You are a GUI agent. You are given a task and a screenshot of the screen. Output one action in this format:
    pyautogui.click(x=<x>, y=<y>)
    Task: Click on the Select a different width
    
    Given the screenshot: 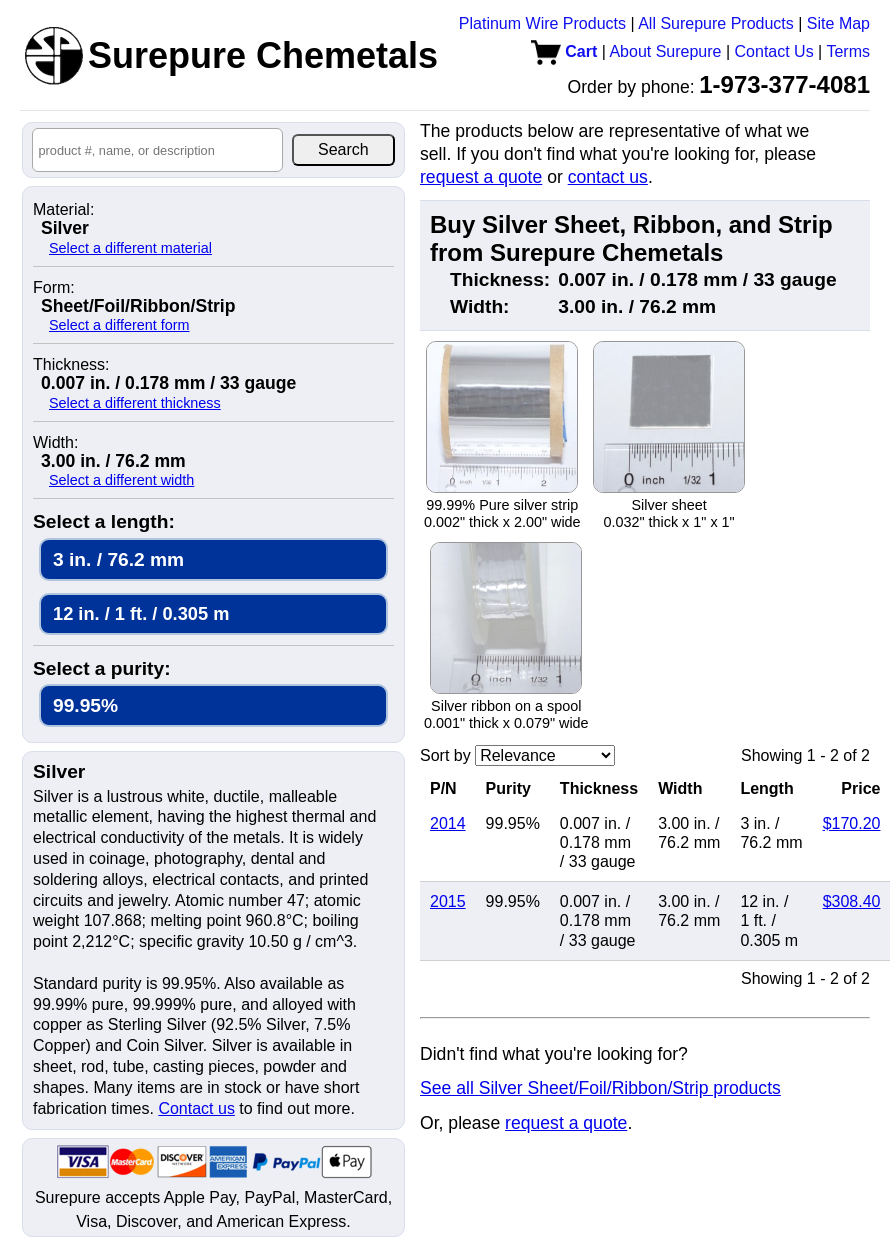 What is the action you would take?
    pyautogui.click(x=121, y=480)
    